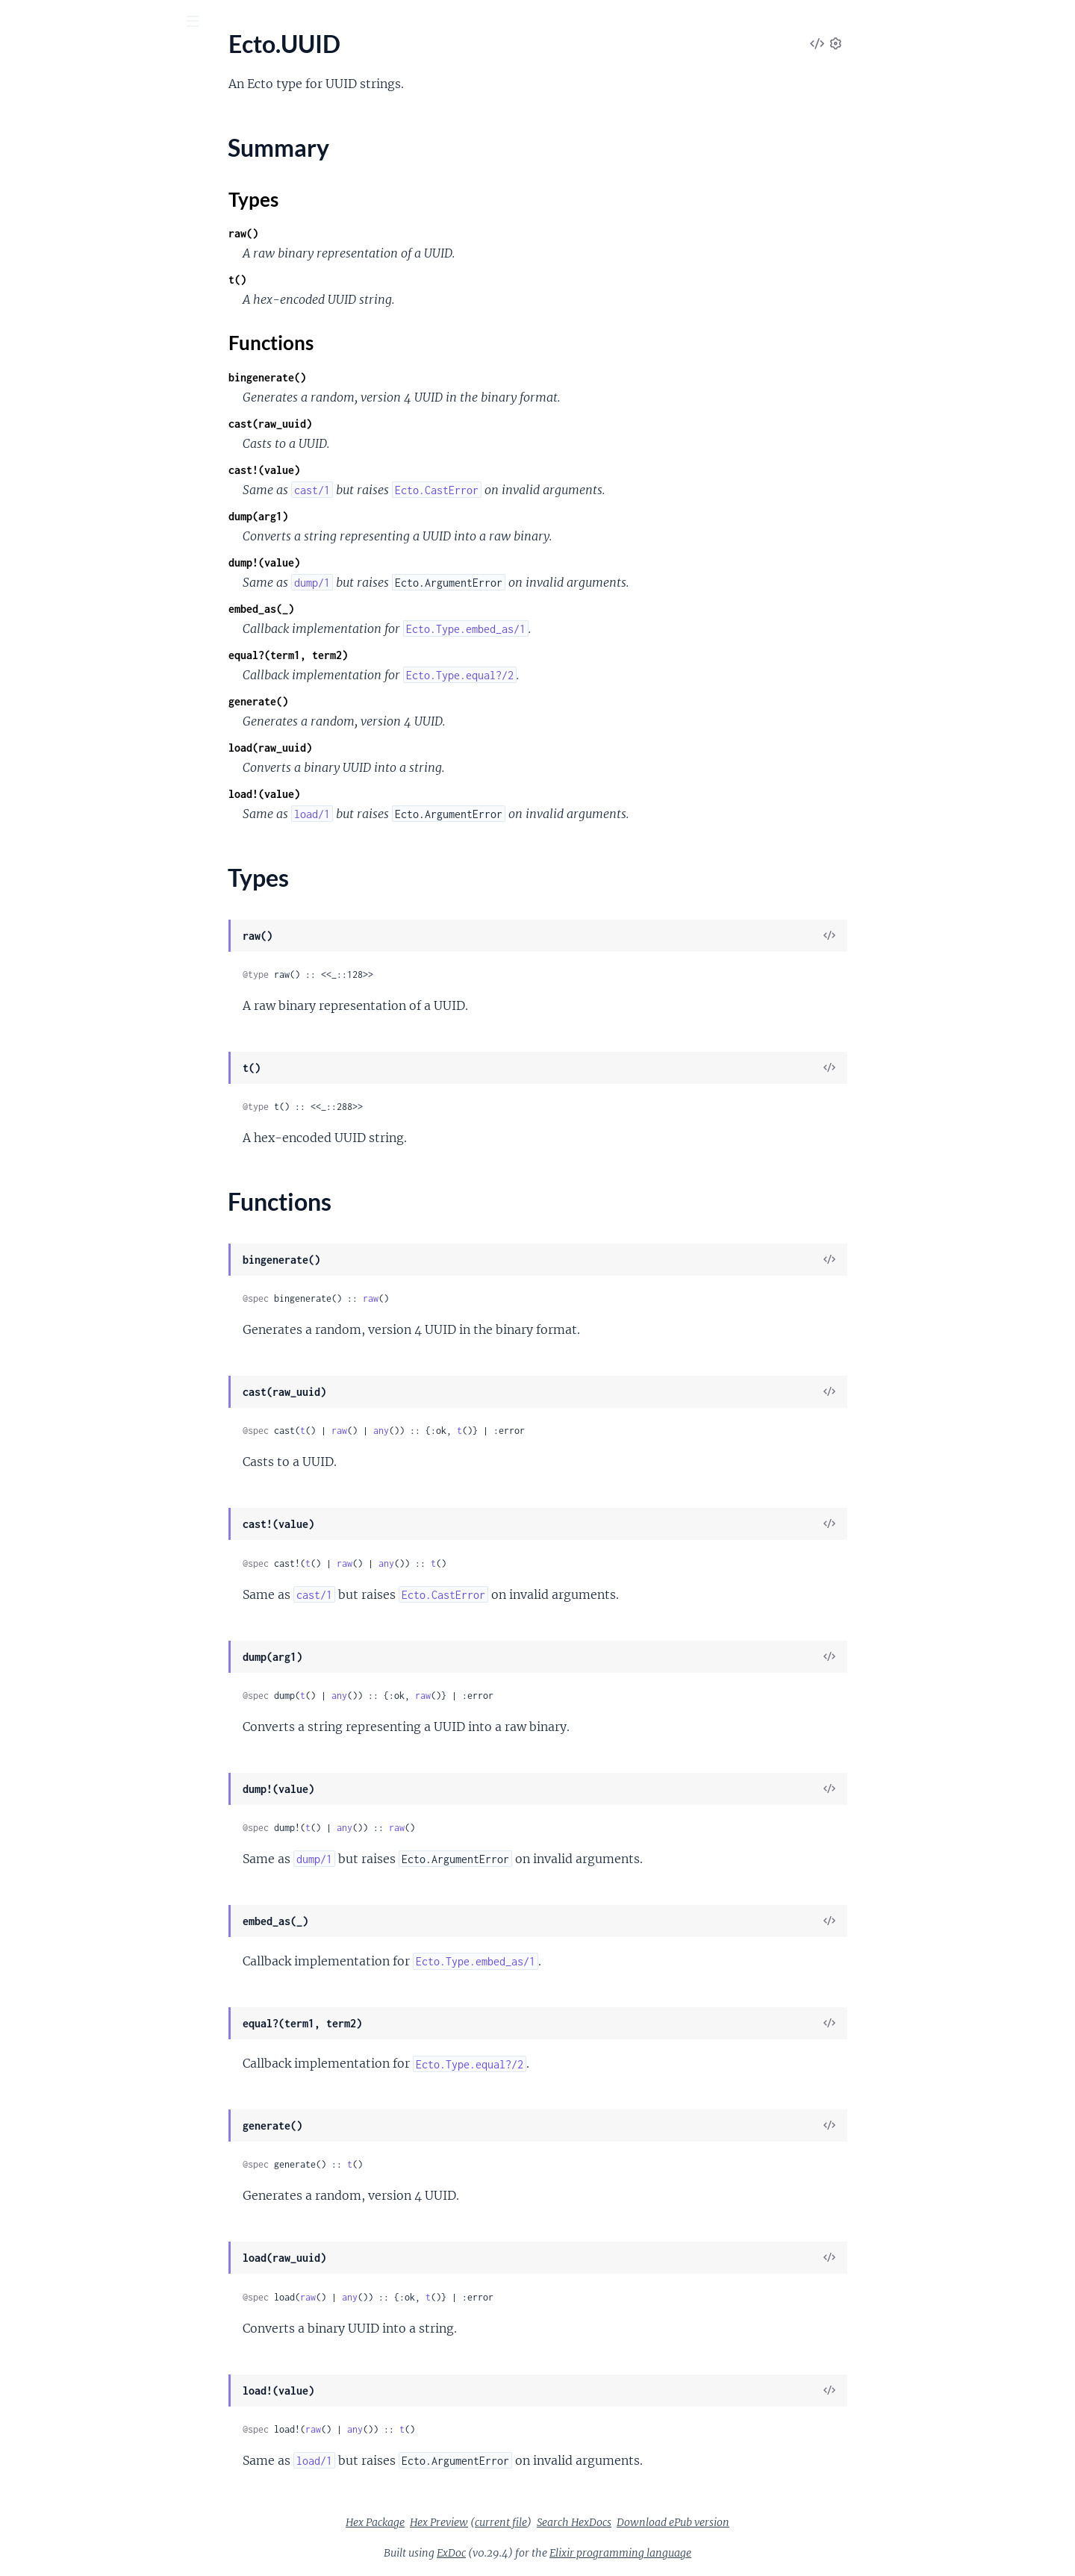 Image resolution: width=1075 pixels, height=2576 pixels. Describe the element at coordinates (203, 23) in the screenshot. I see `[toggle sidebar]` at that location.